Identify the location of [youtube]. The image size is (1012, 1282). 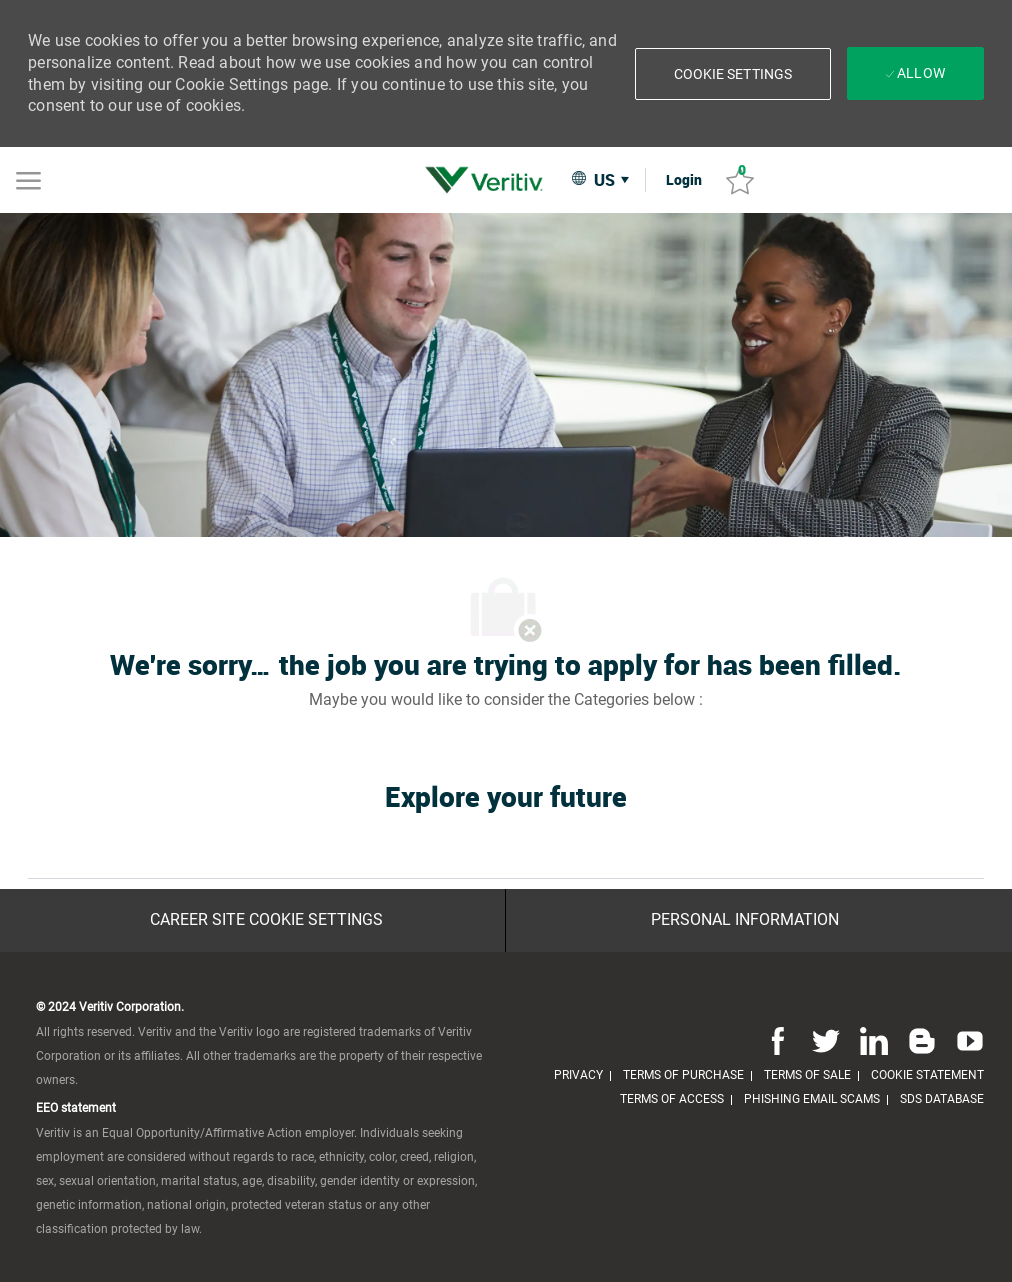
(966, 1041).